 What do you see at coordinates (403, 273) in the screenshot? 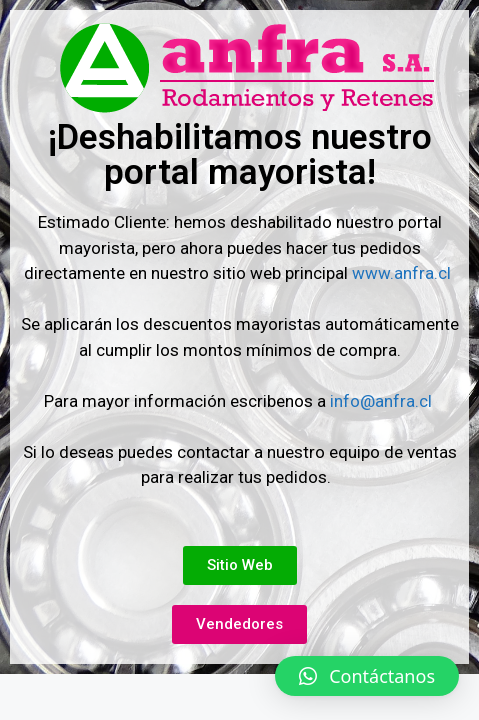
I see `www.anfra.cl` at bounding box center [403, 273].